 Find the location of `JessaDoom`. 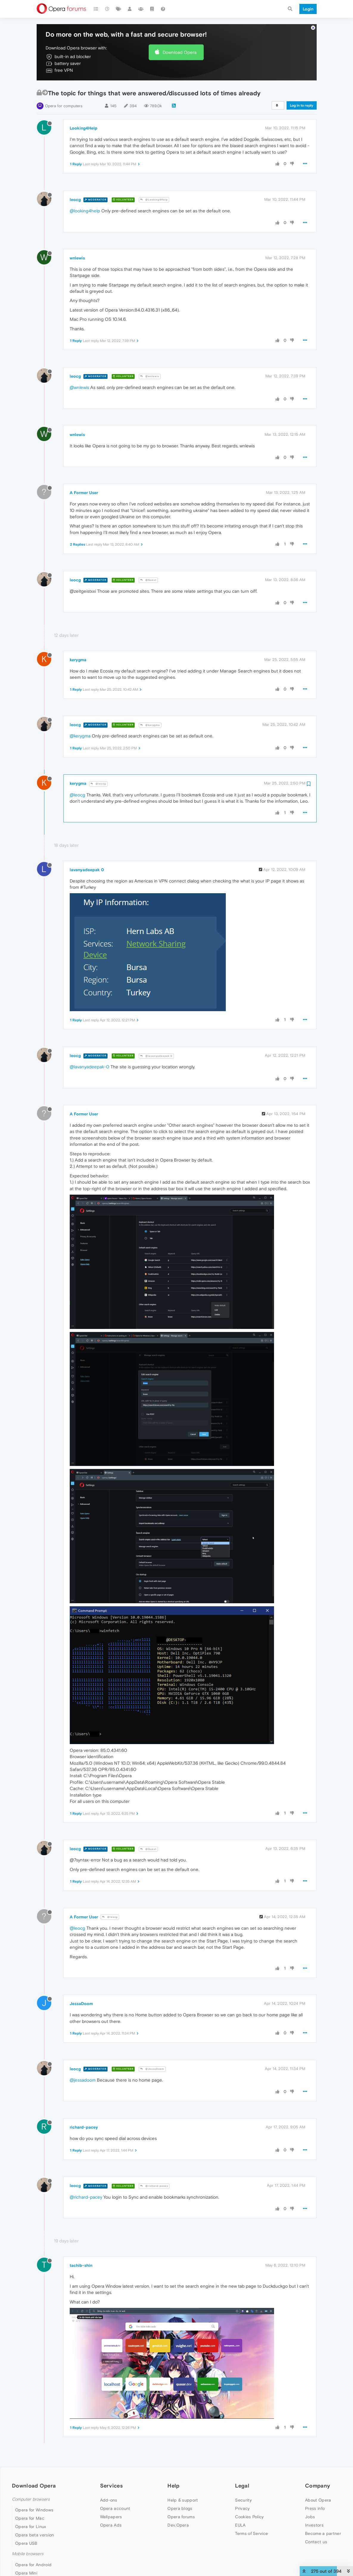

JessaDoom is located at coordinates (81, 2003).